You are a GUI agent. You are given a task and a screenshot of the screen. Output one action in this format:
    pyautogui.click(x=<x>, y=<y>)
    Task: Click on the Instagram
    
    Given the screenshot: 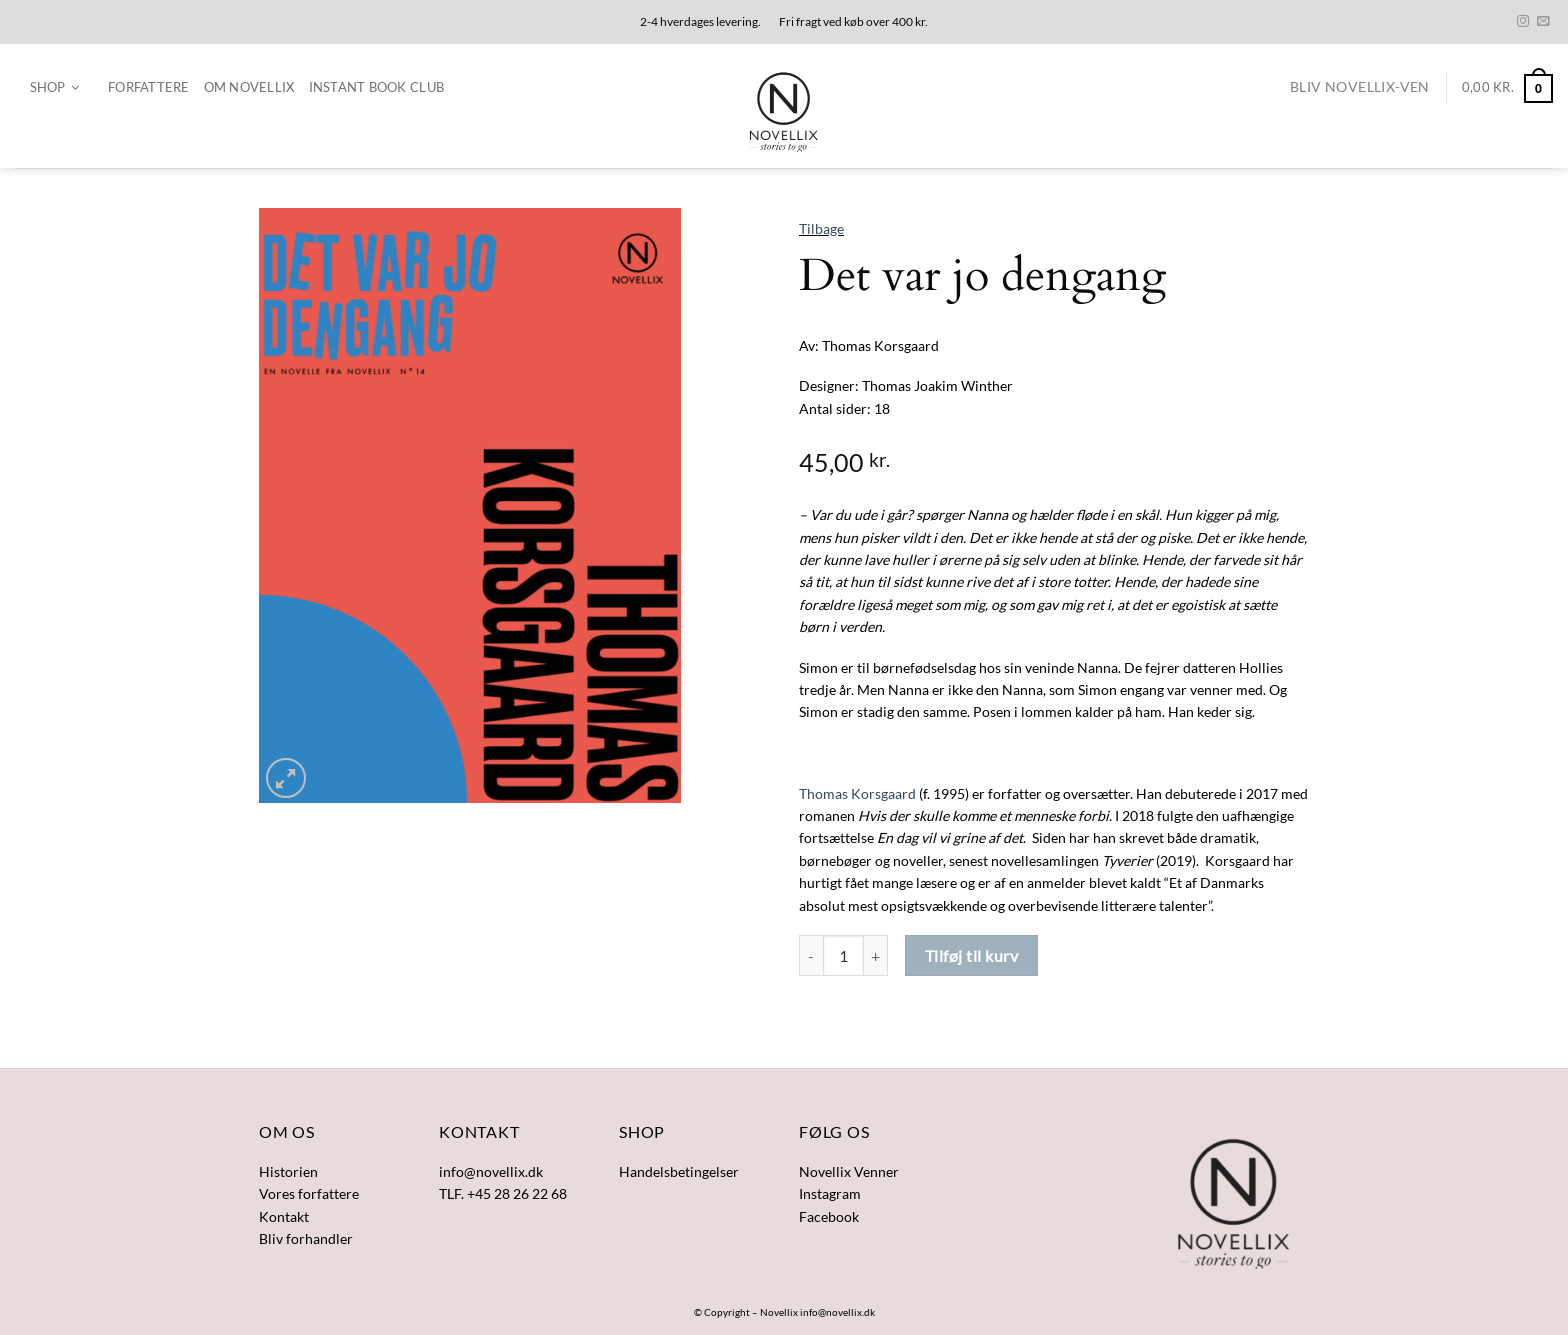 What is the action you would take?
    pyautogui.click(x=830, y=1193)
    